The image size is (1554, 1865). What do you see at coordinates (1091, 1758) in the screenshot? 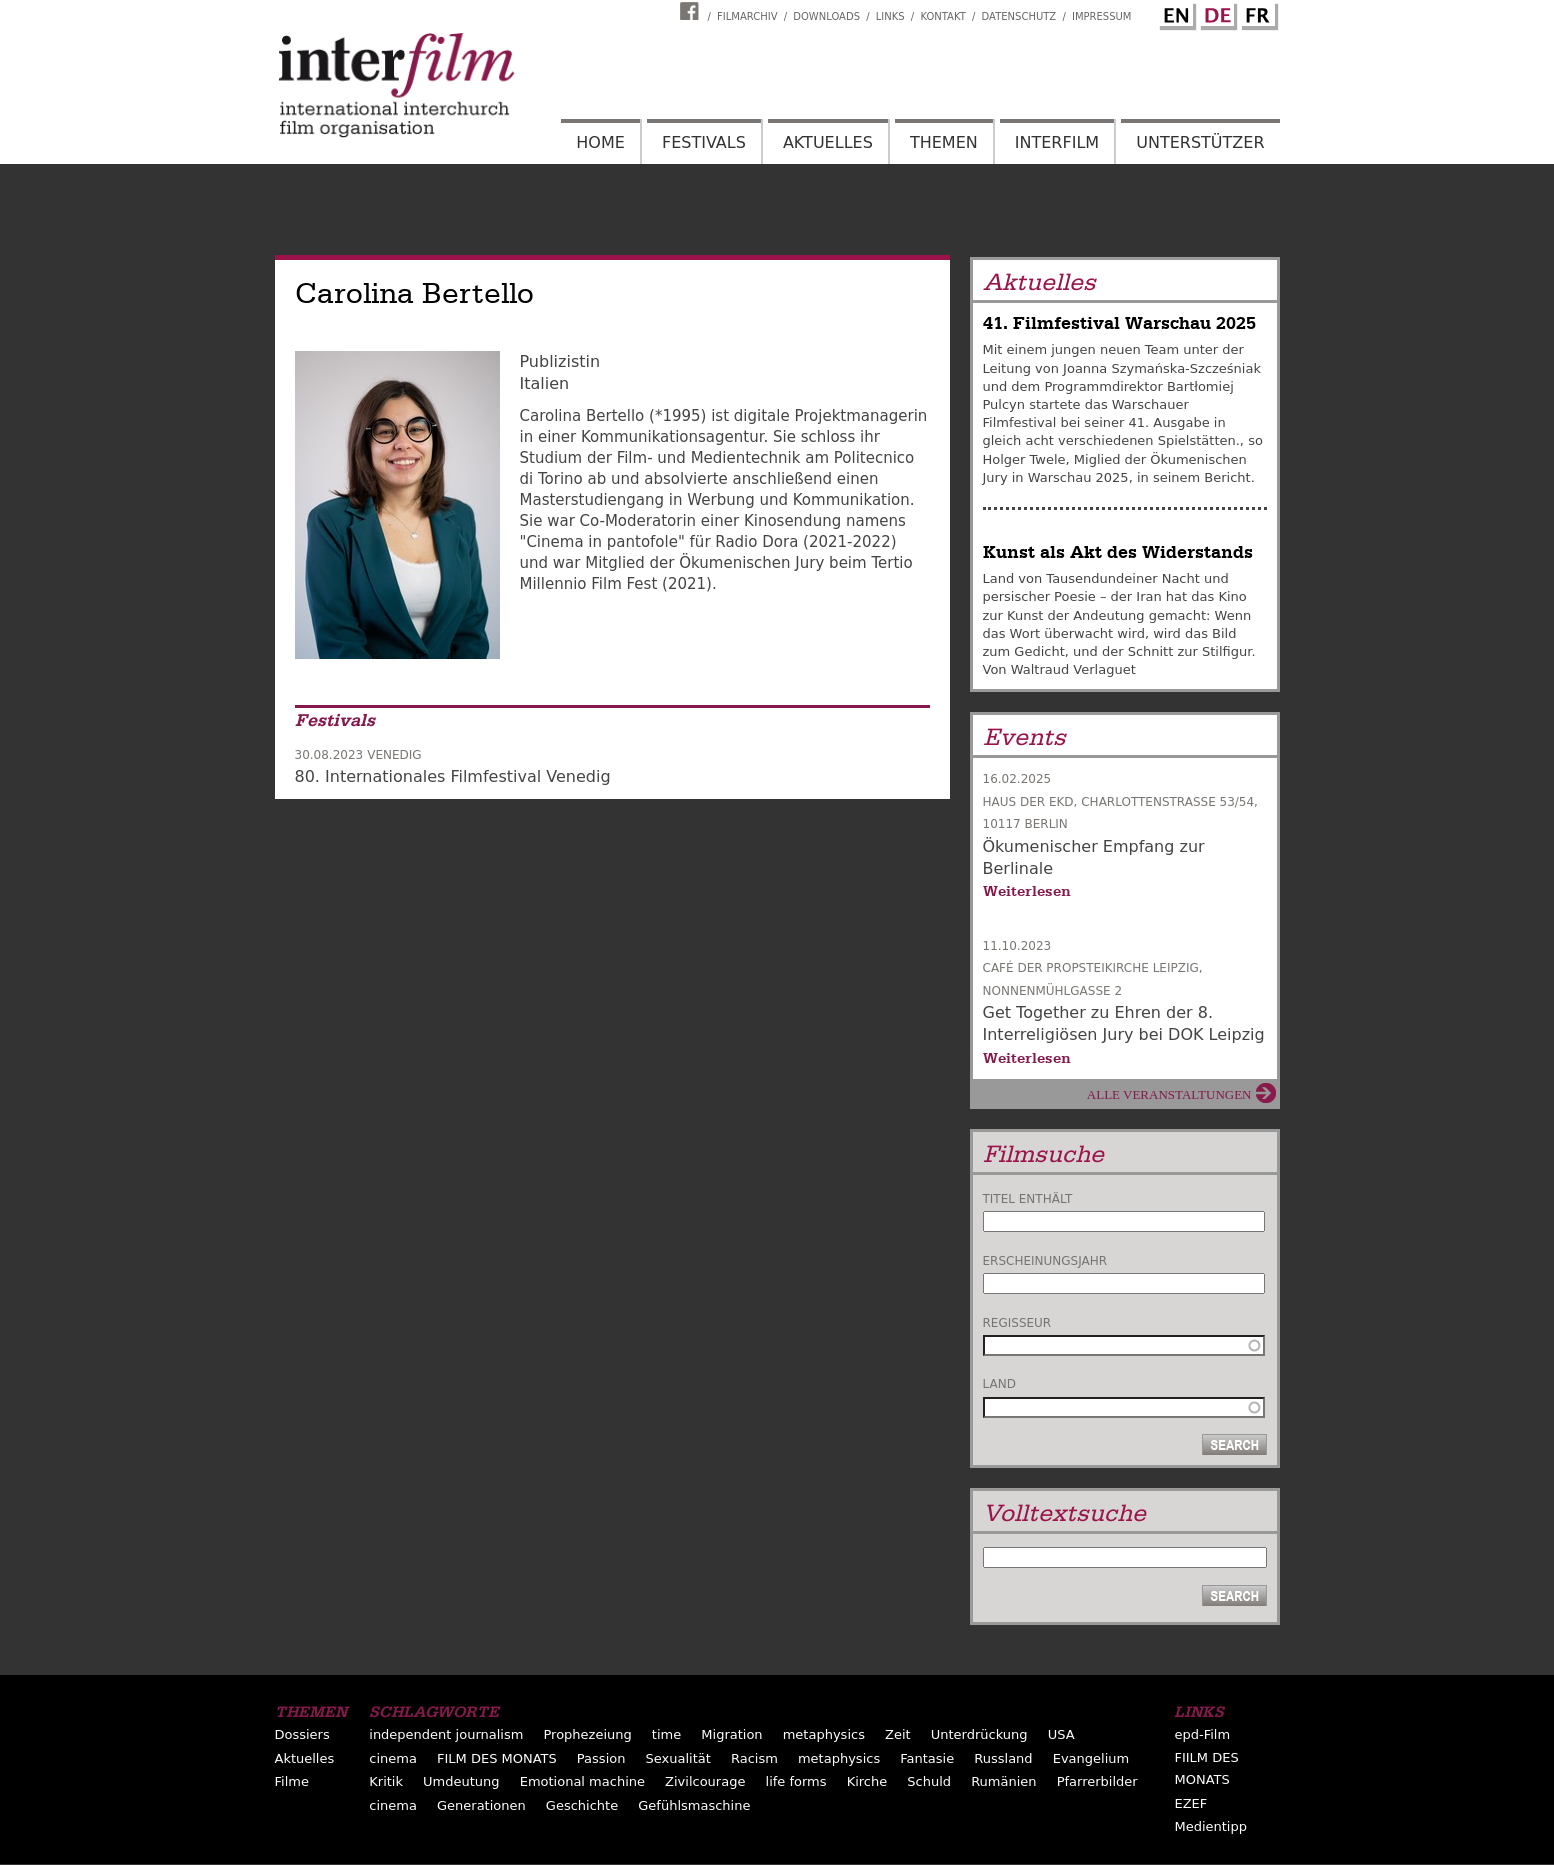
I see `Evangelium` at bounding box center [1091, 1758].